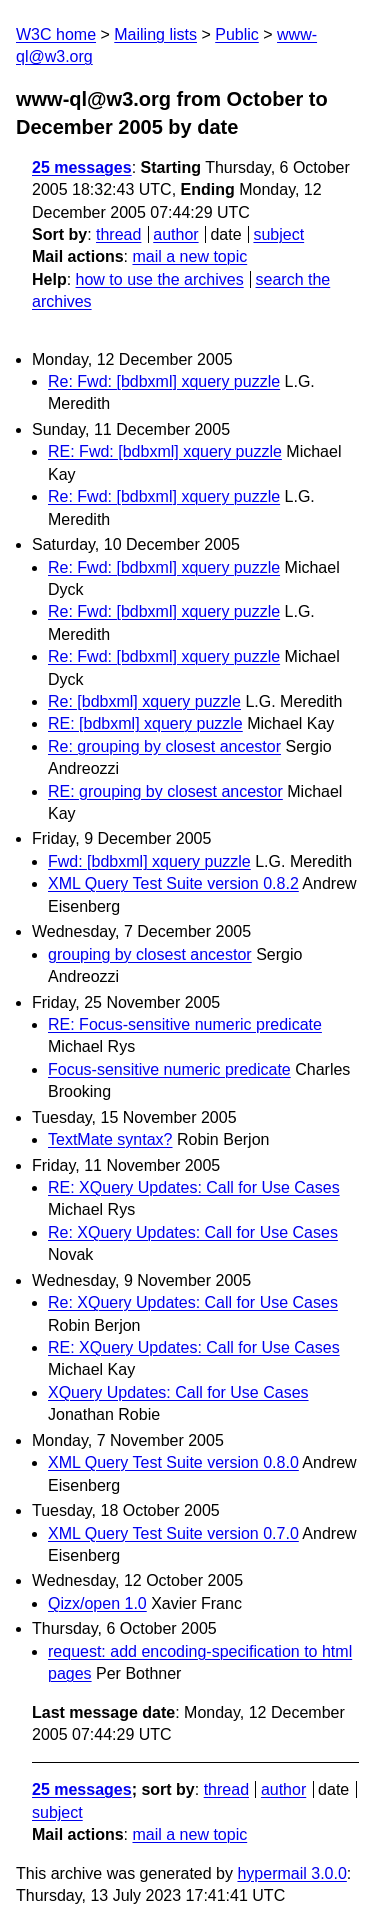  What do you see at coordinates (173, 1462) in the screenshot?
I see `XML Query Test Suite version 0.8.0` at bounding box center [173, 1462].